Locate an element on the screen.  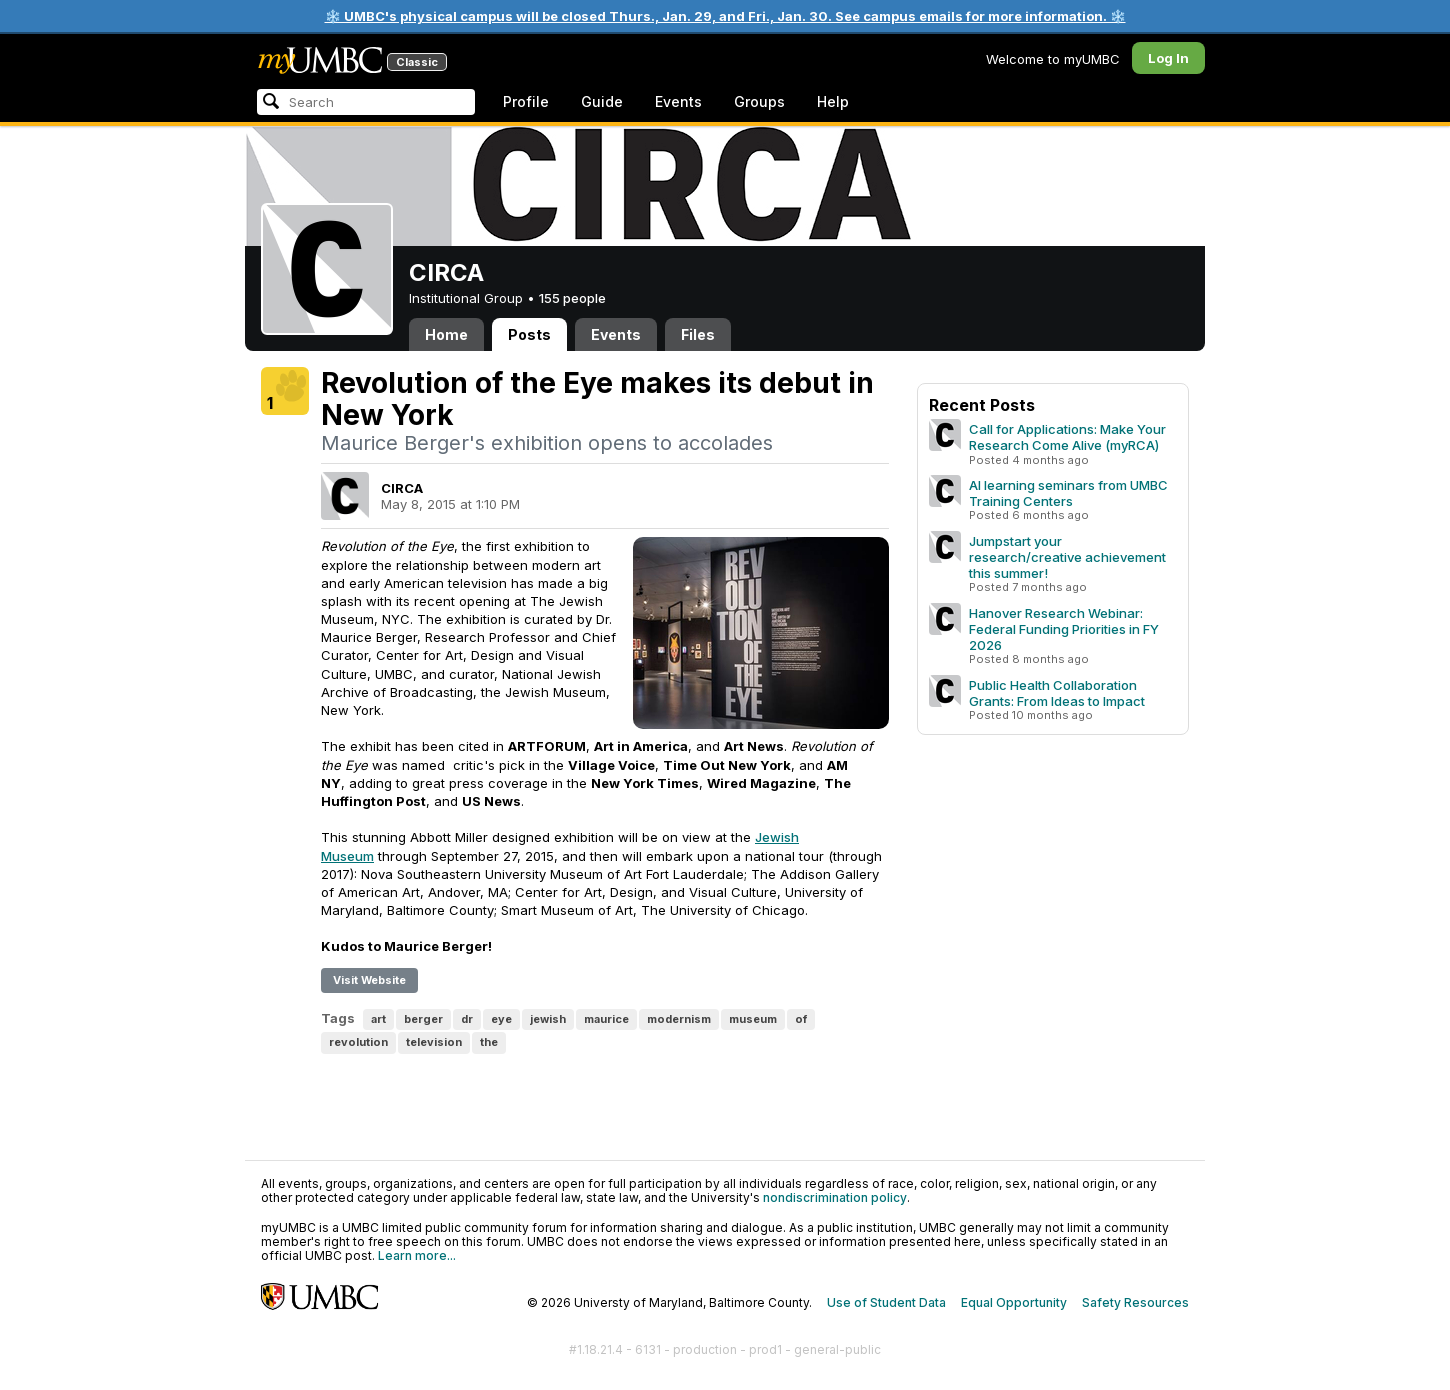
Files is located at coordinates (698, 334).